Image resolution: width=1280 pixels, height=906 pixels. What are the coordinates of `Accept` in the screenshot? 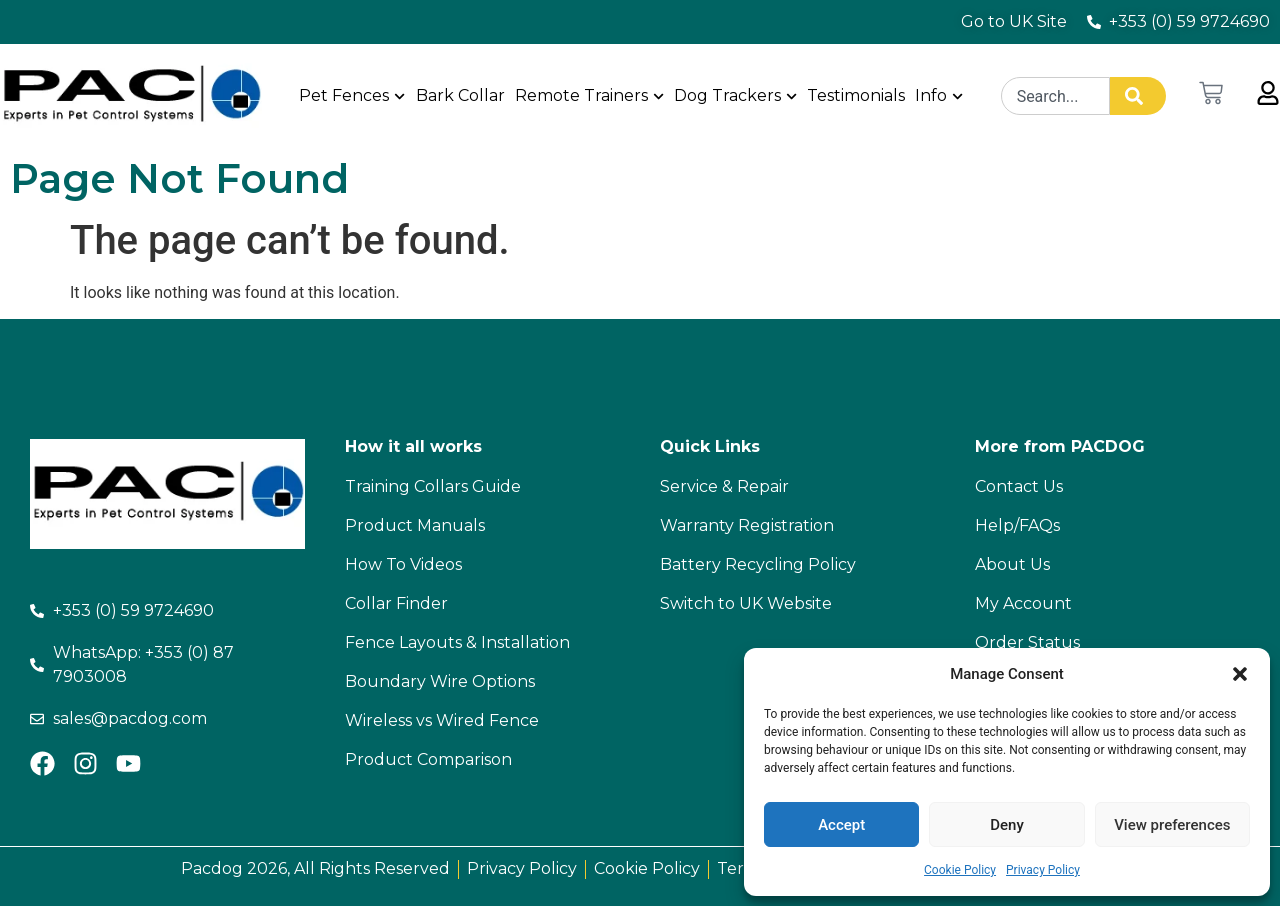 It's located at (841, 825).